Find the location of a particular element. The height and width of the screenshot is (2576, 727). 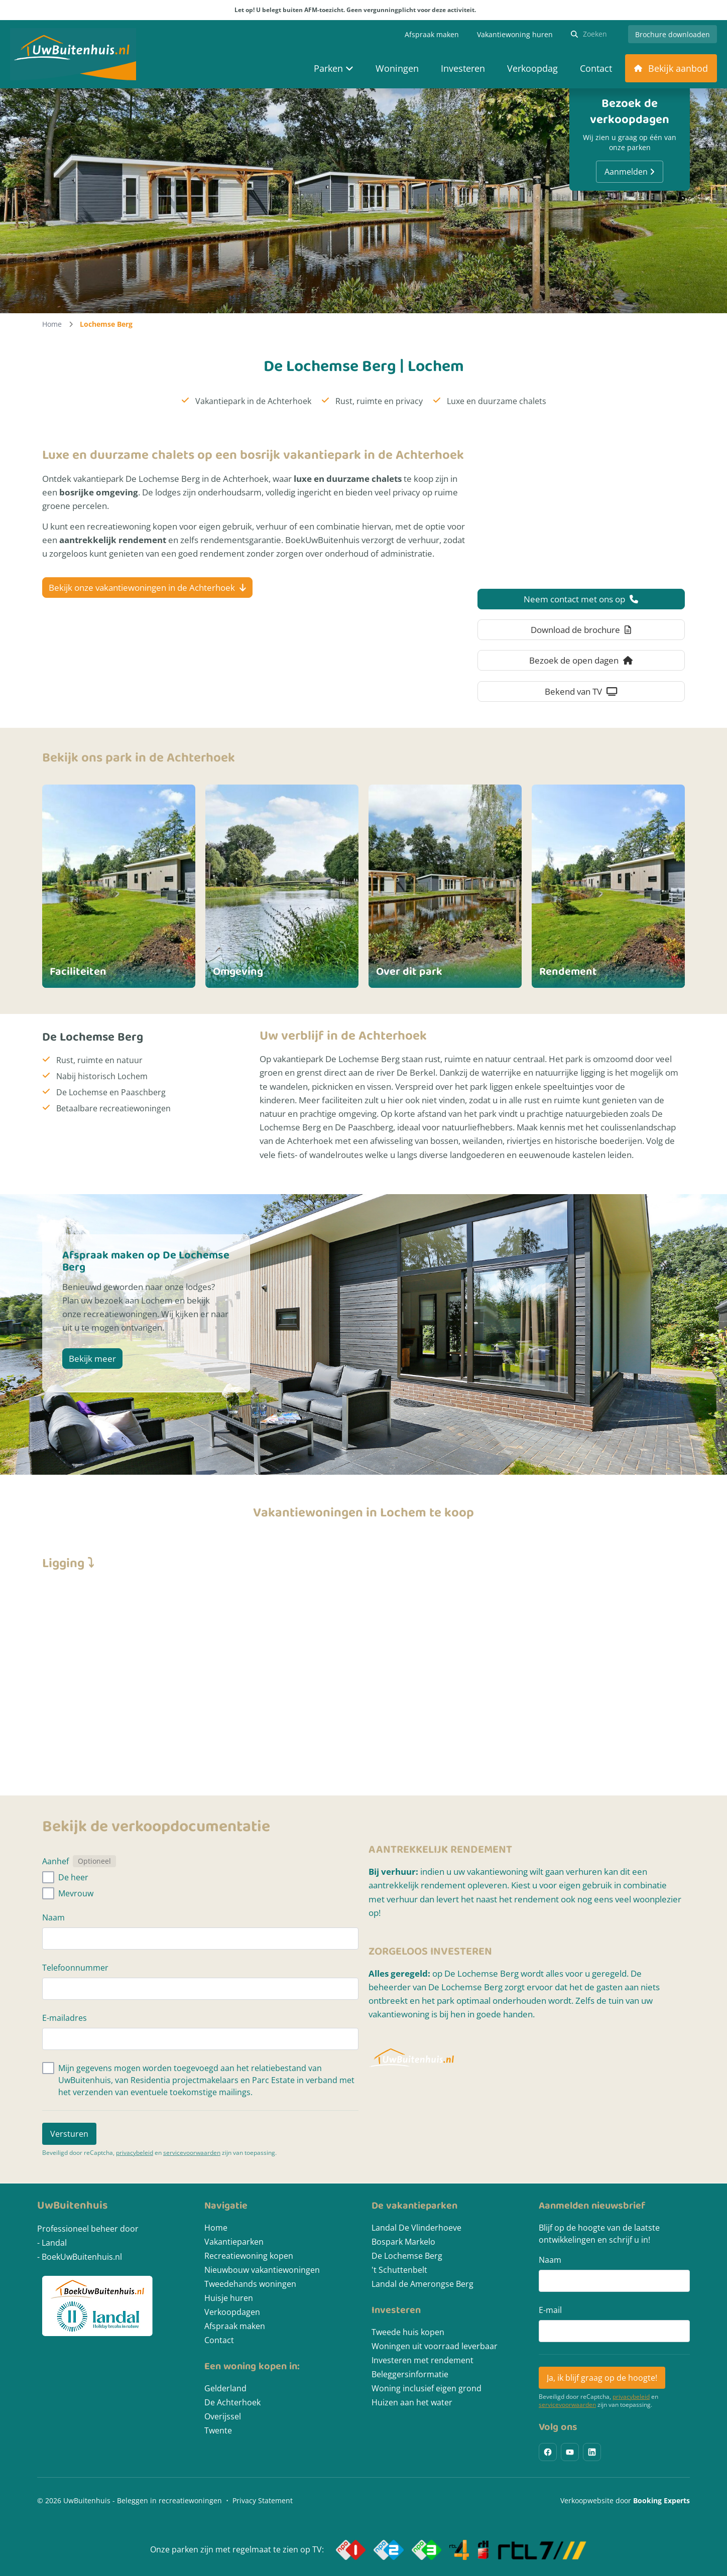

servicevoorwaarden is located at coordinates (191, 2153).